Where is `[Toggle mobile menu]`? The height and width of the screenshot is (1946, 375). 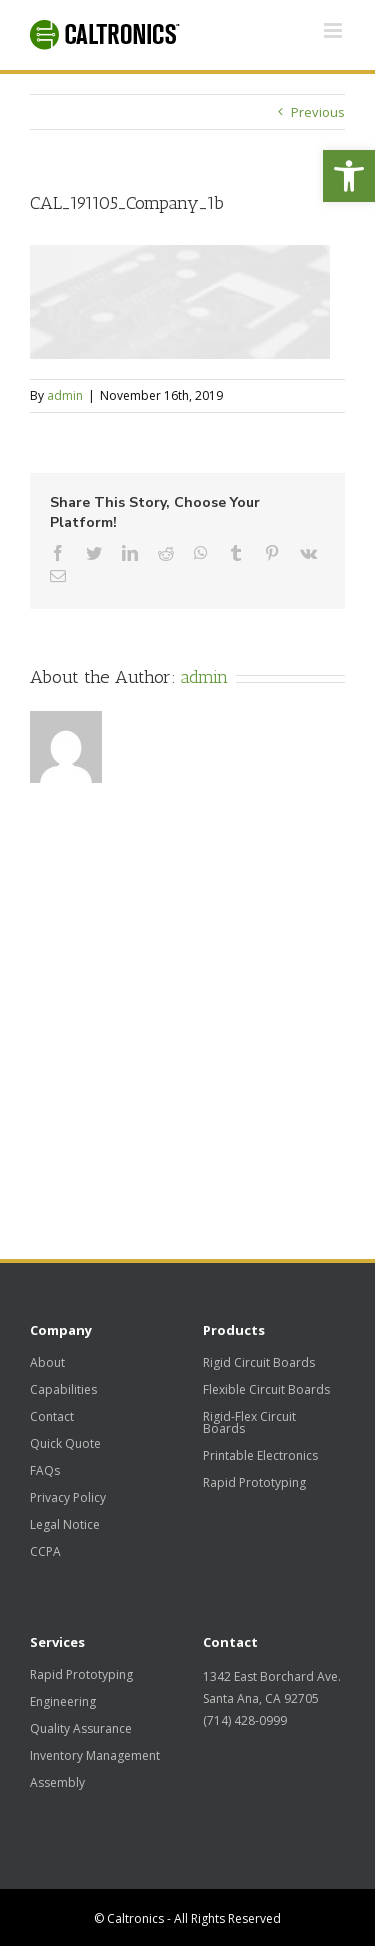
[Toggle mobile menu] is located at coordinates (334, 30).